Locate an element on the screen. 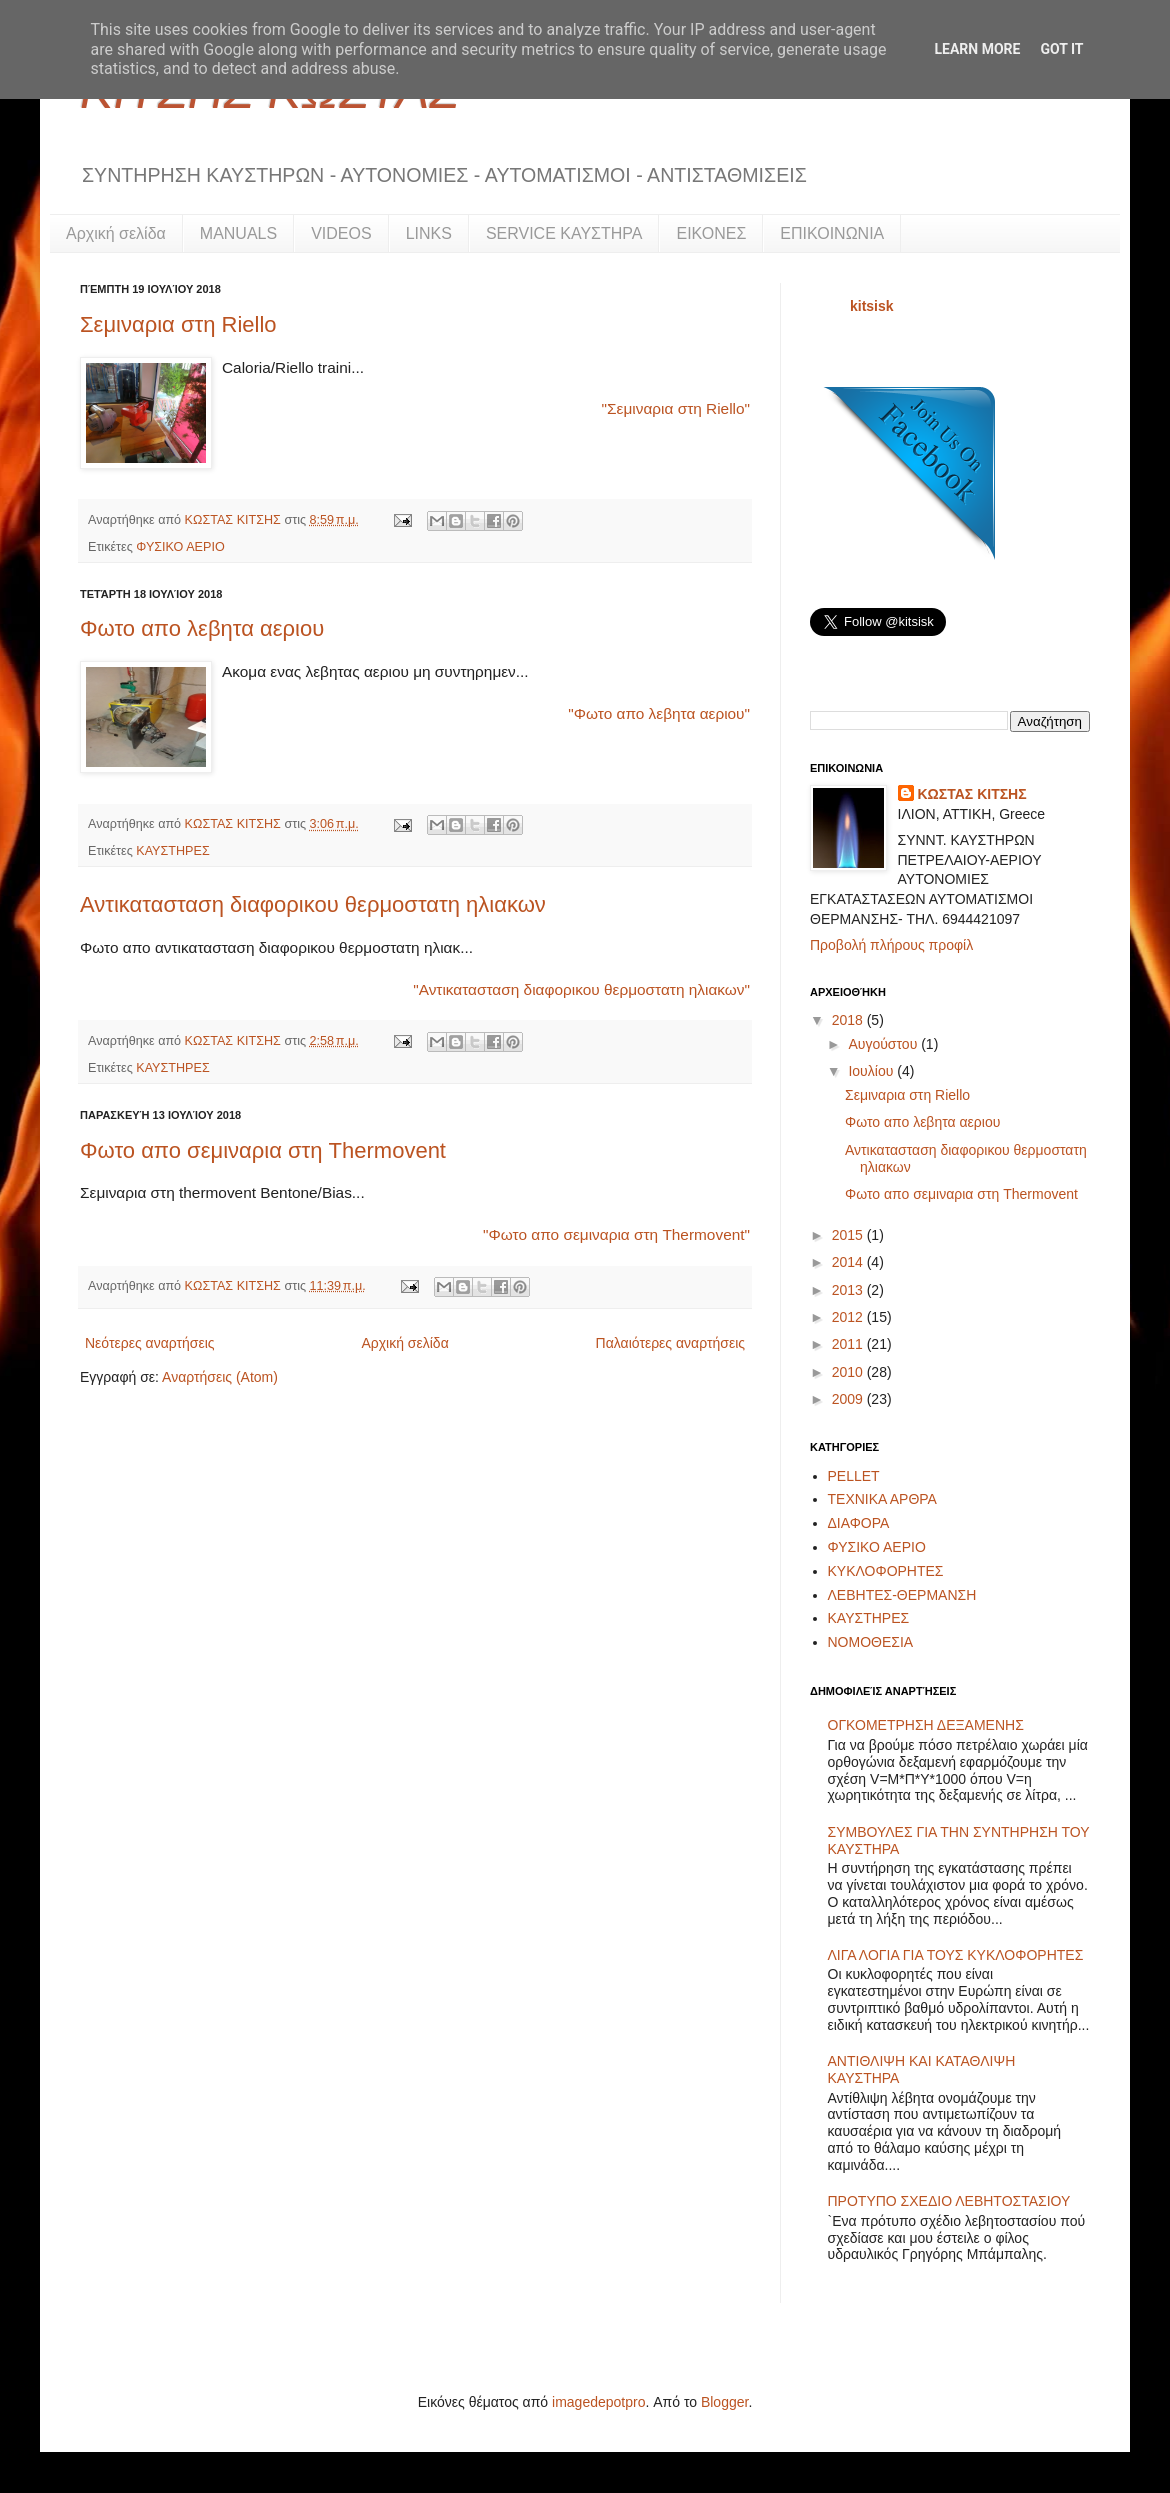 The width and height of the screenshot is (1170, 2493). Αντικατασταση διαφορικου θερμοστατη ηλιακων is located at coordinates (313, 904).